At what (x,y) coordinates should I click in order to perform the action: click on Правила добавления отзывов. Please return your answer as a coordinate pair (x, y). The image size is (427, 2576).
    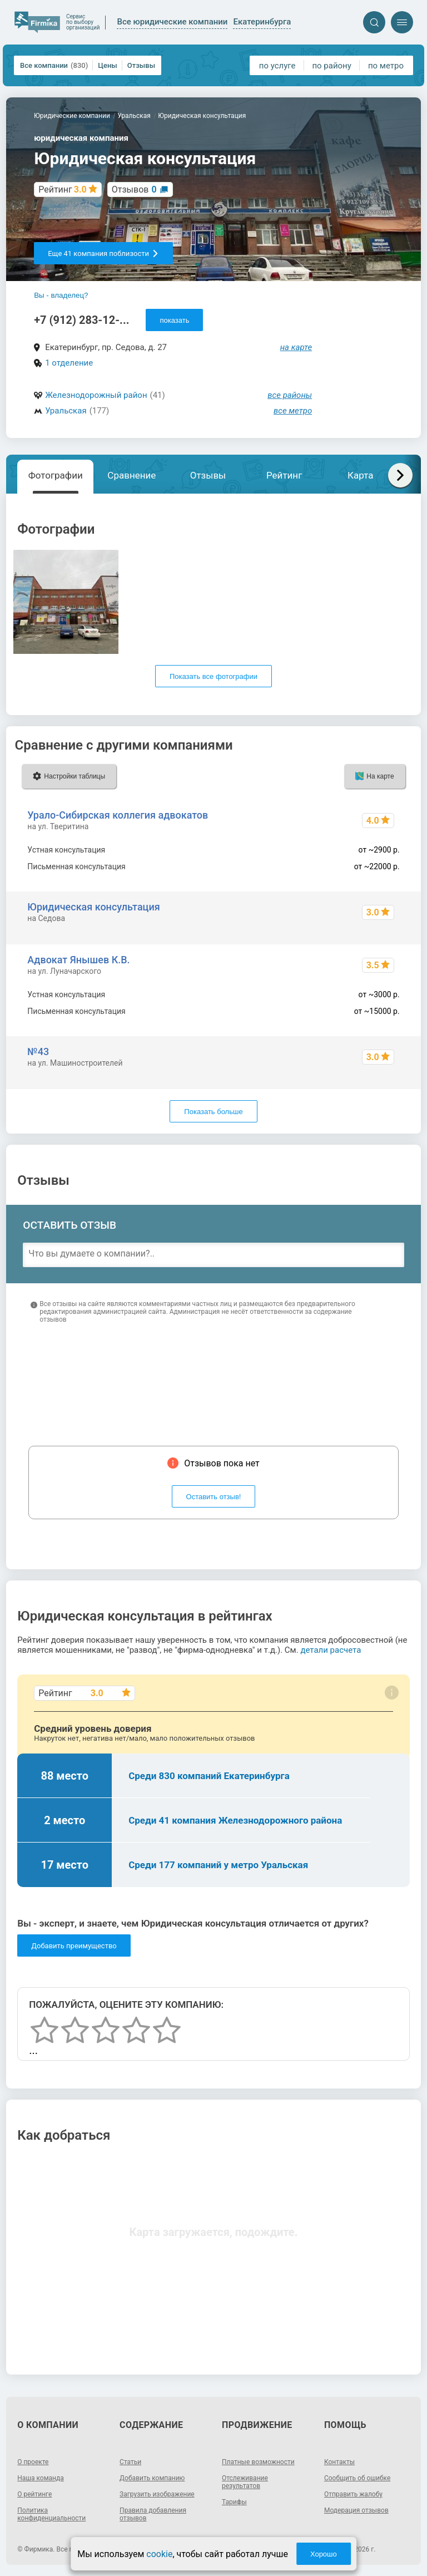
    Looking at the image, I should click on (153, 2514).